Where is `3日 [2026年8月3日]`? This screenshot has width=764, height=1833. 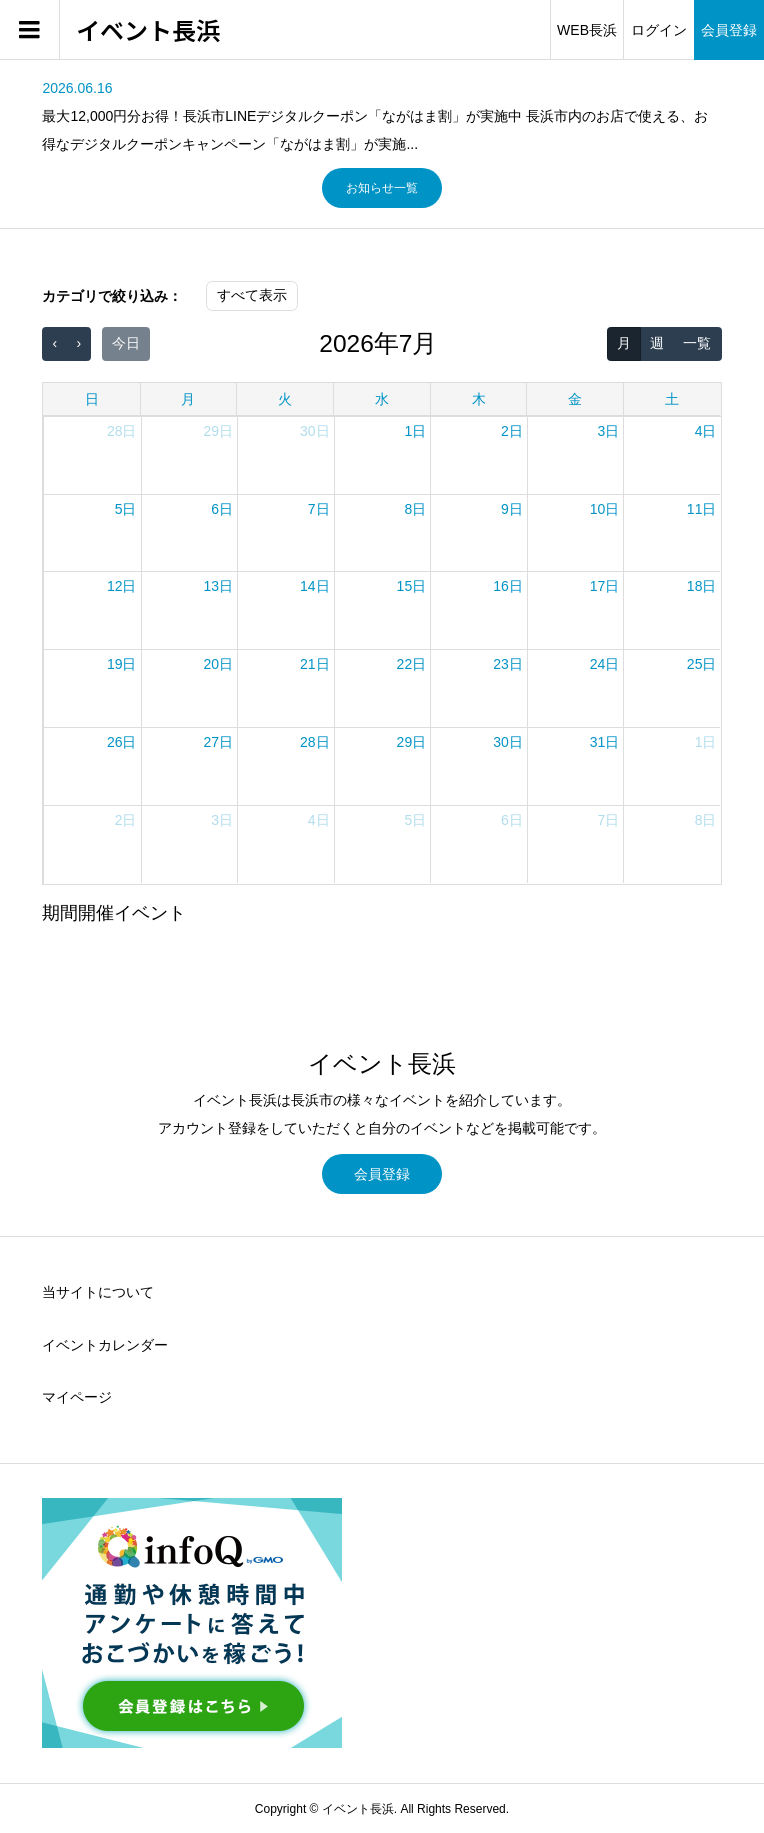 3日 [2026年8月3日] is located at coordinates (222, 820).